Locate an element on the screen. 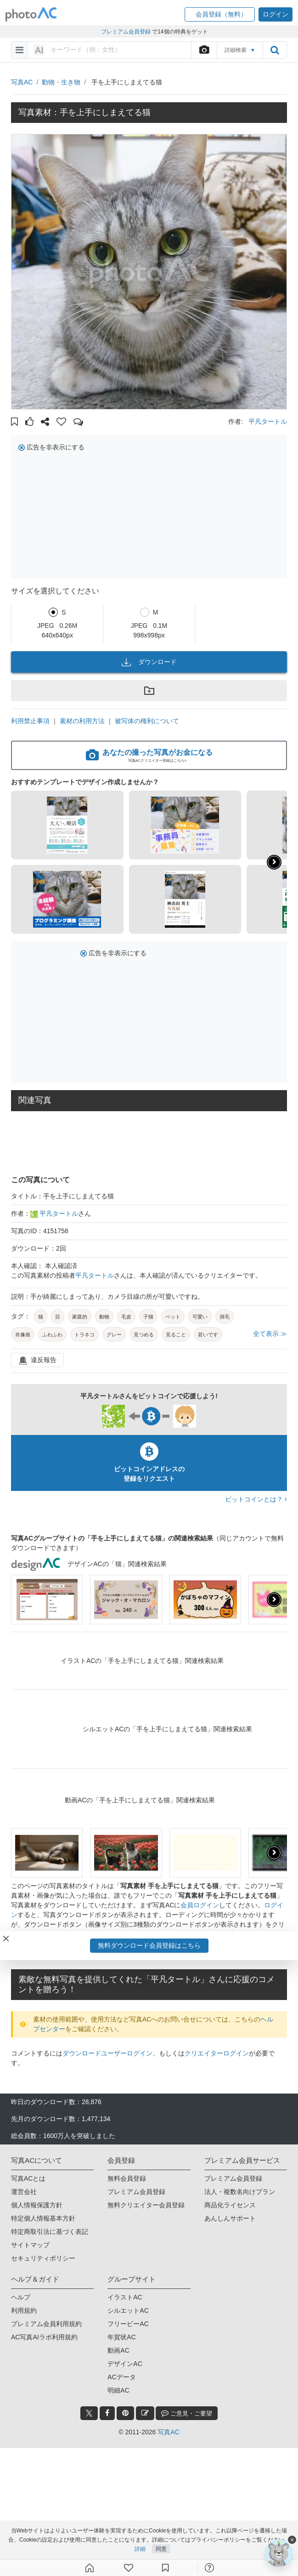 Image resolution: width=298 pixels, height=2576 pixels. プレミアム会員利用規約 is located at coordinates (46, 2323).